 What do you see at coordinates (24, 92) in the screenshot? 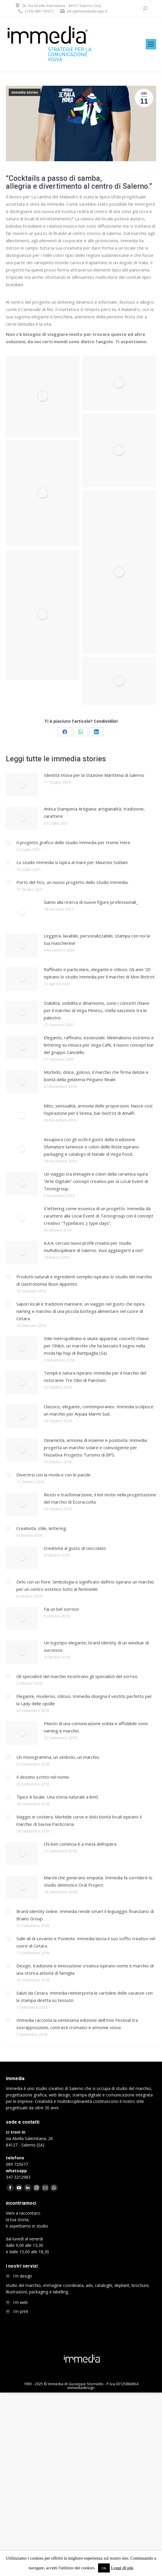
I see `immedia stories` at bounding box center [24, 92].